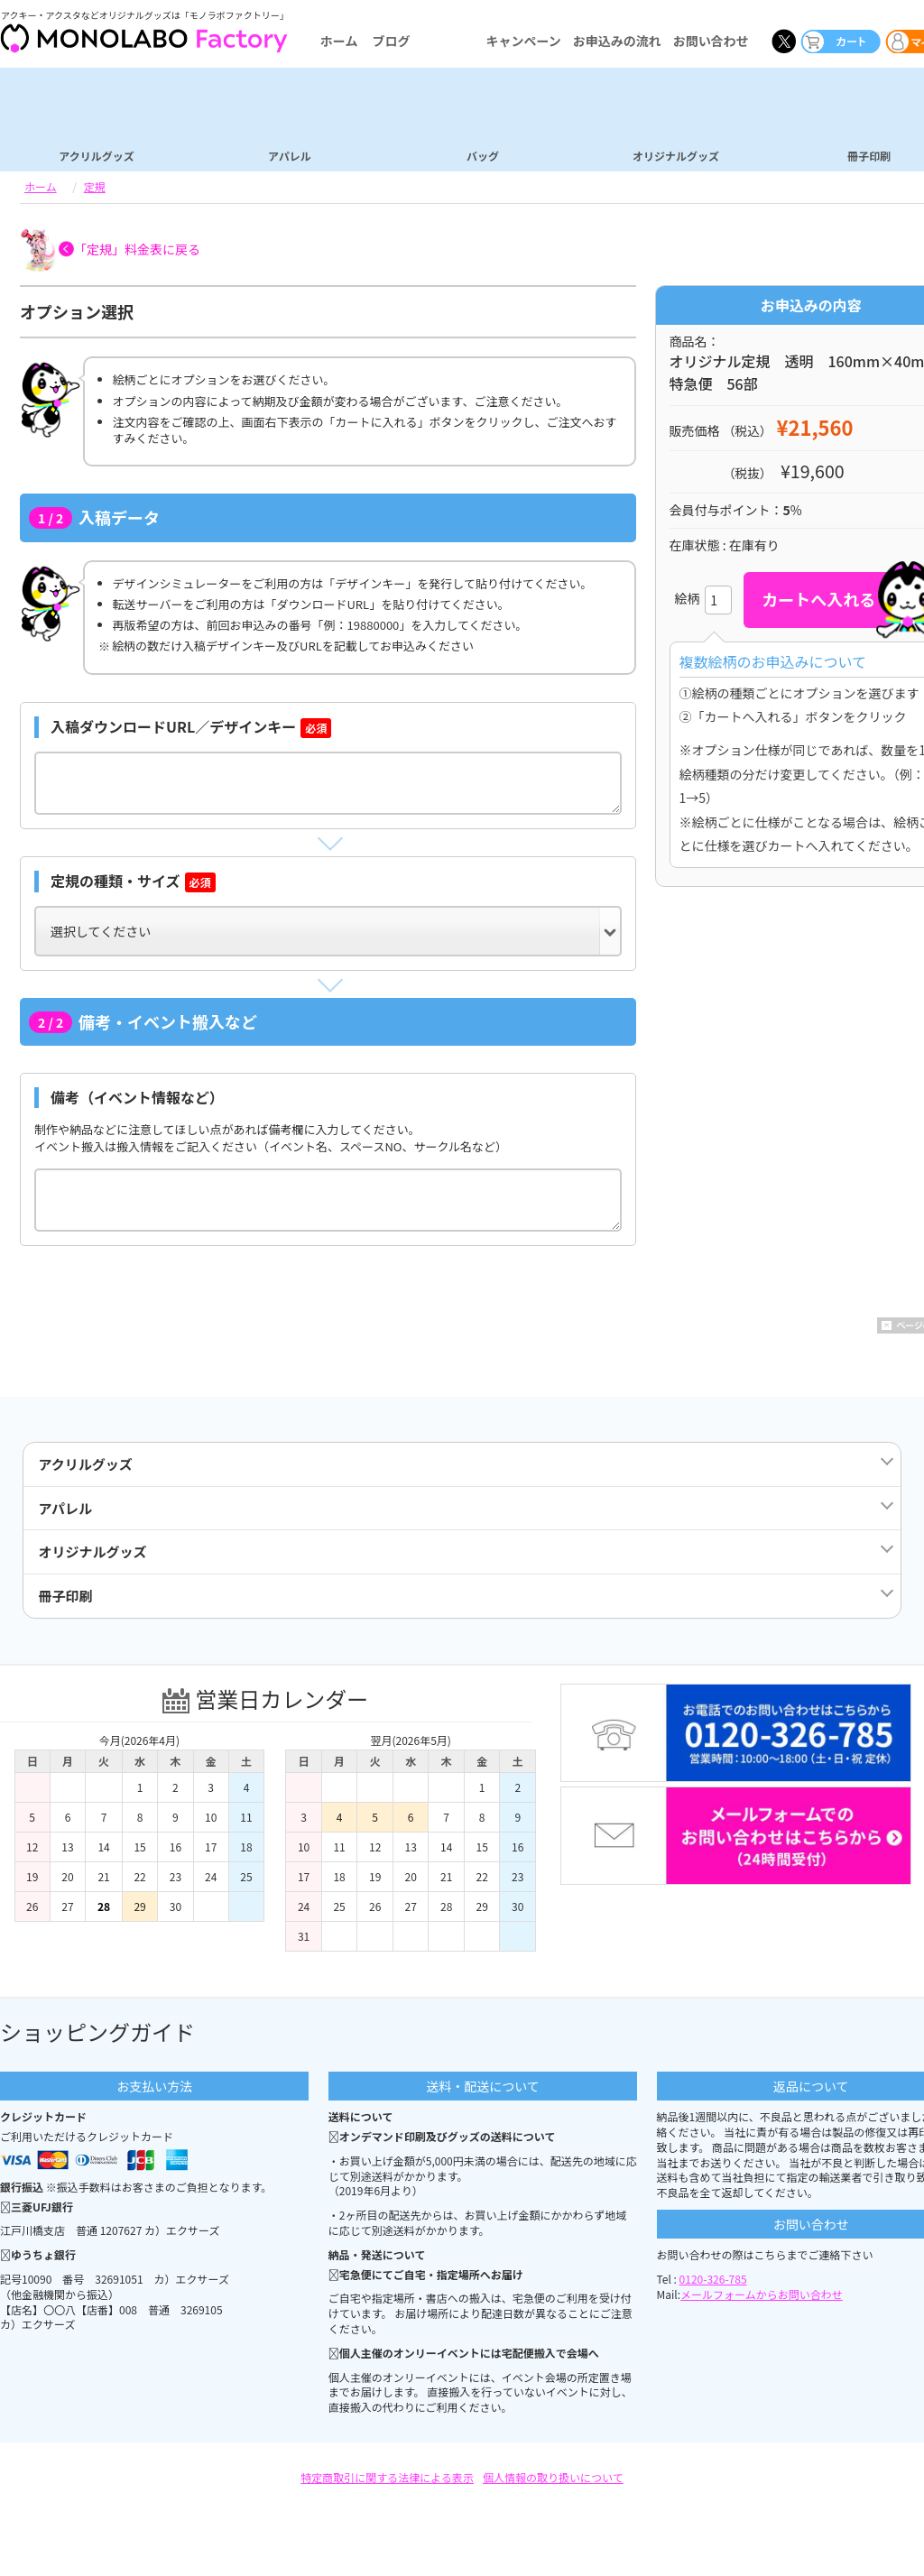  What do you see at coordinates (617, 41) in the screenshot?
I see `お申込みの流れ` at bounding box center [617, 41].